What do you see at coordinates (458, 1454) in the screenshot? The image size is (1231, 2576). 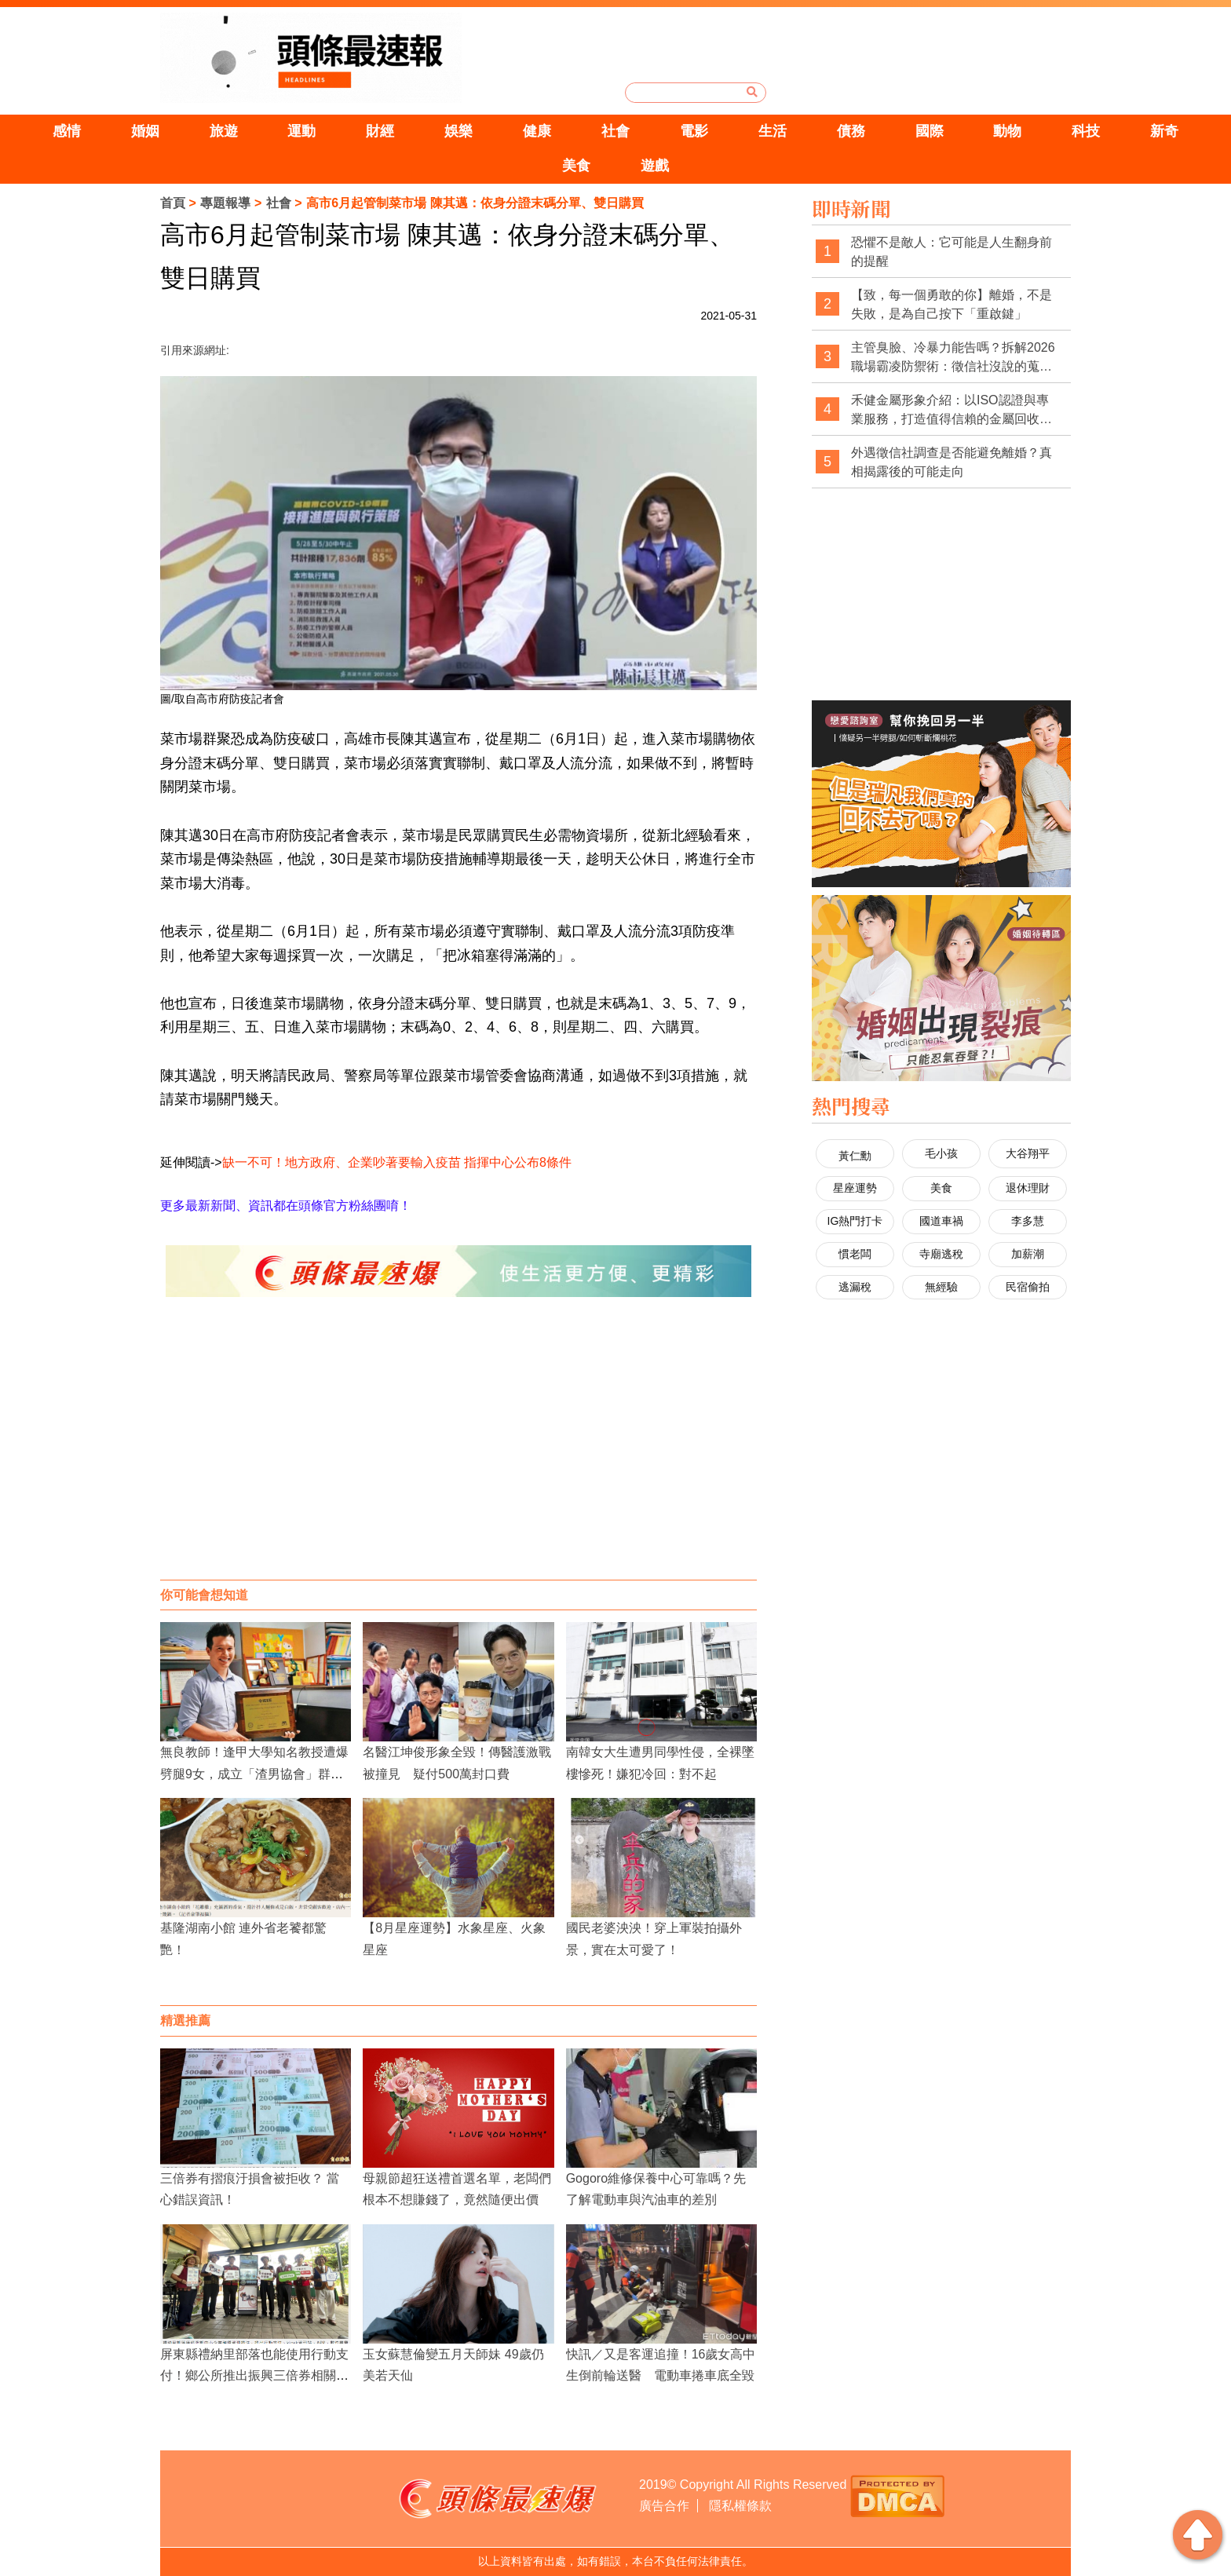 I see `[Advertisement]` at bounding box center [458, 1454].